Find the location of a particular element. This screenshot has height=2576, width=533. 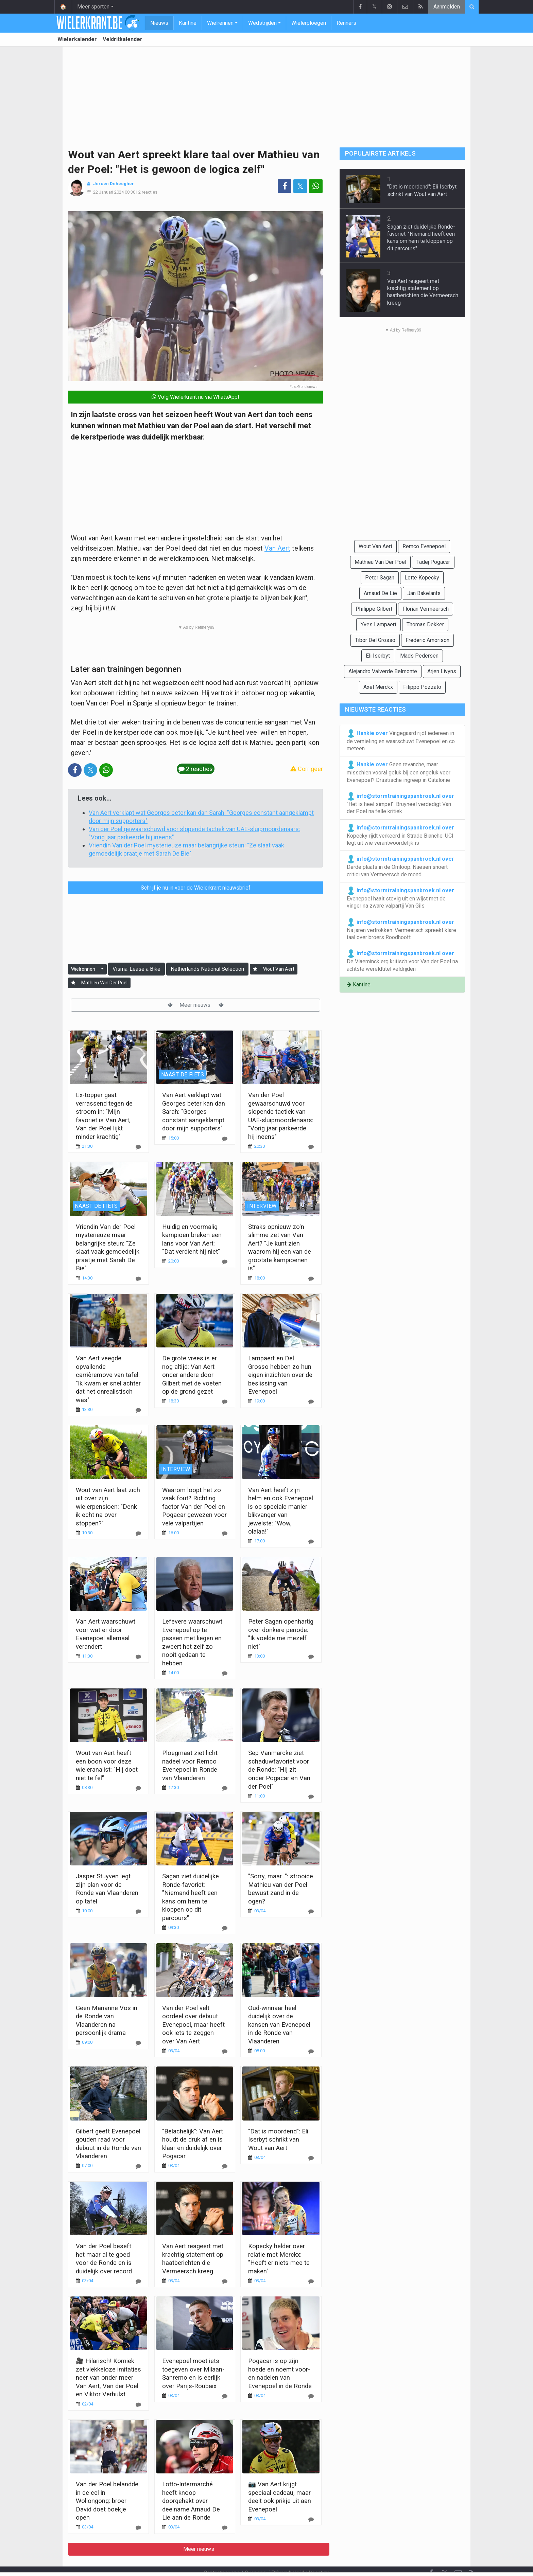

🎥 Hilarisch! Komiek zet vlekkeloze imitaties neer van onder meer Van Aert, Van der Poel en Viktor Verhulst is located at coordinates (108, 2377).